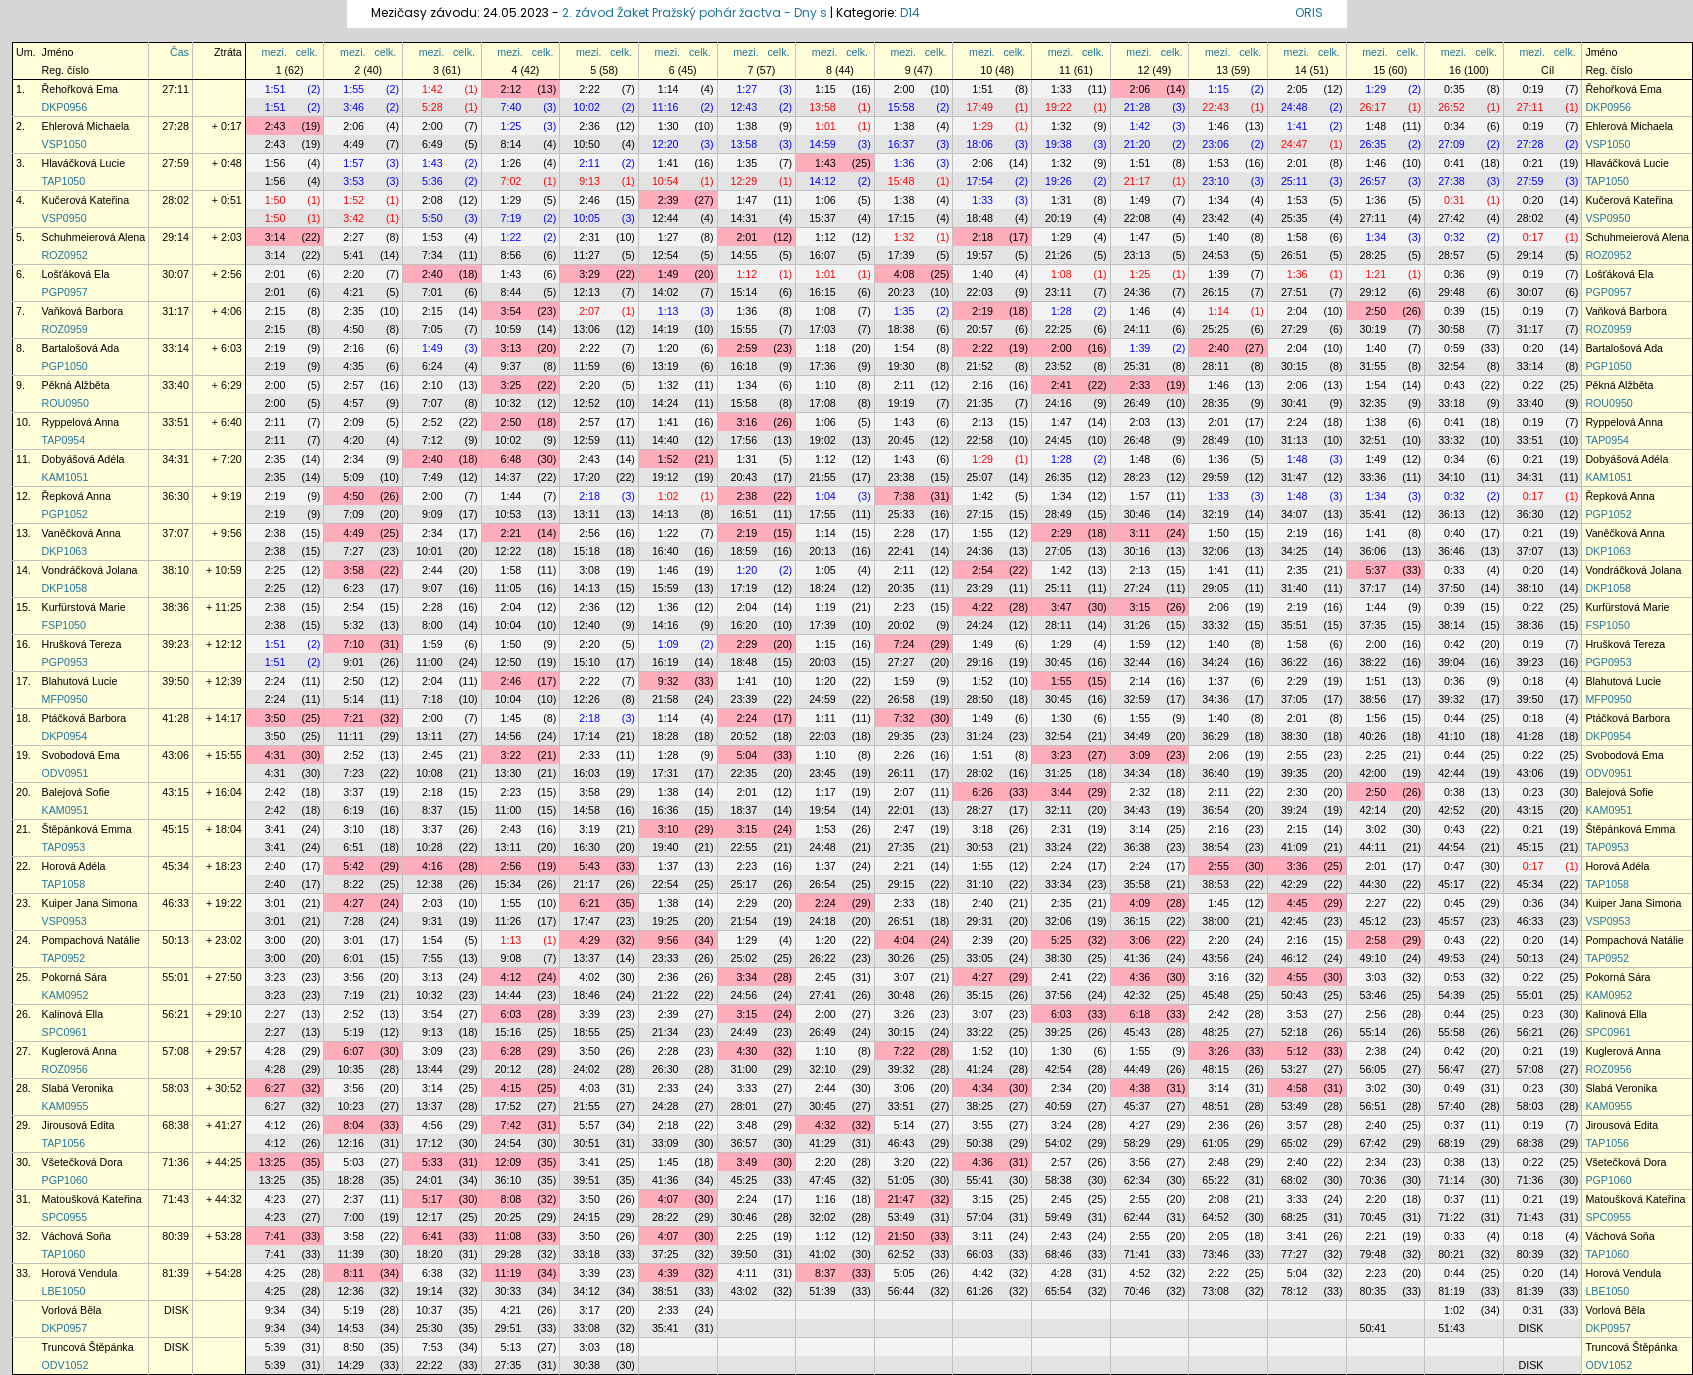 The height and width of the screenshot is (1375, 1693). I want to click on 28:22, so click(665, 1217).